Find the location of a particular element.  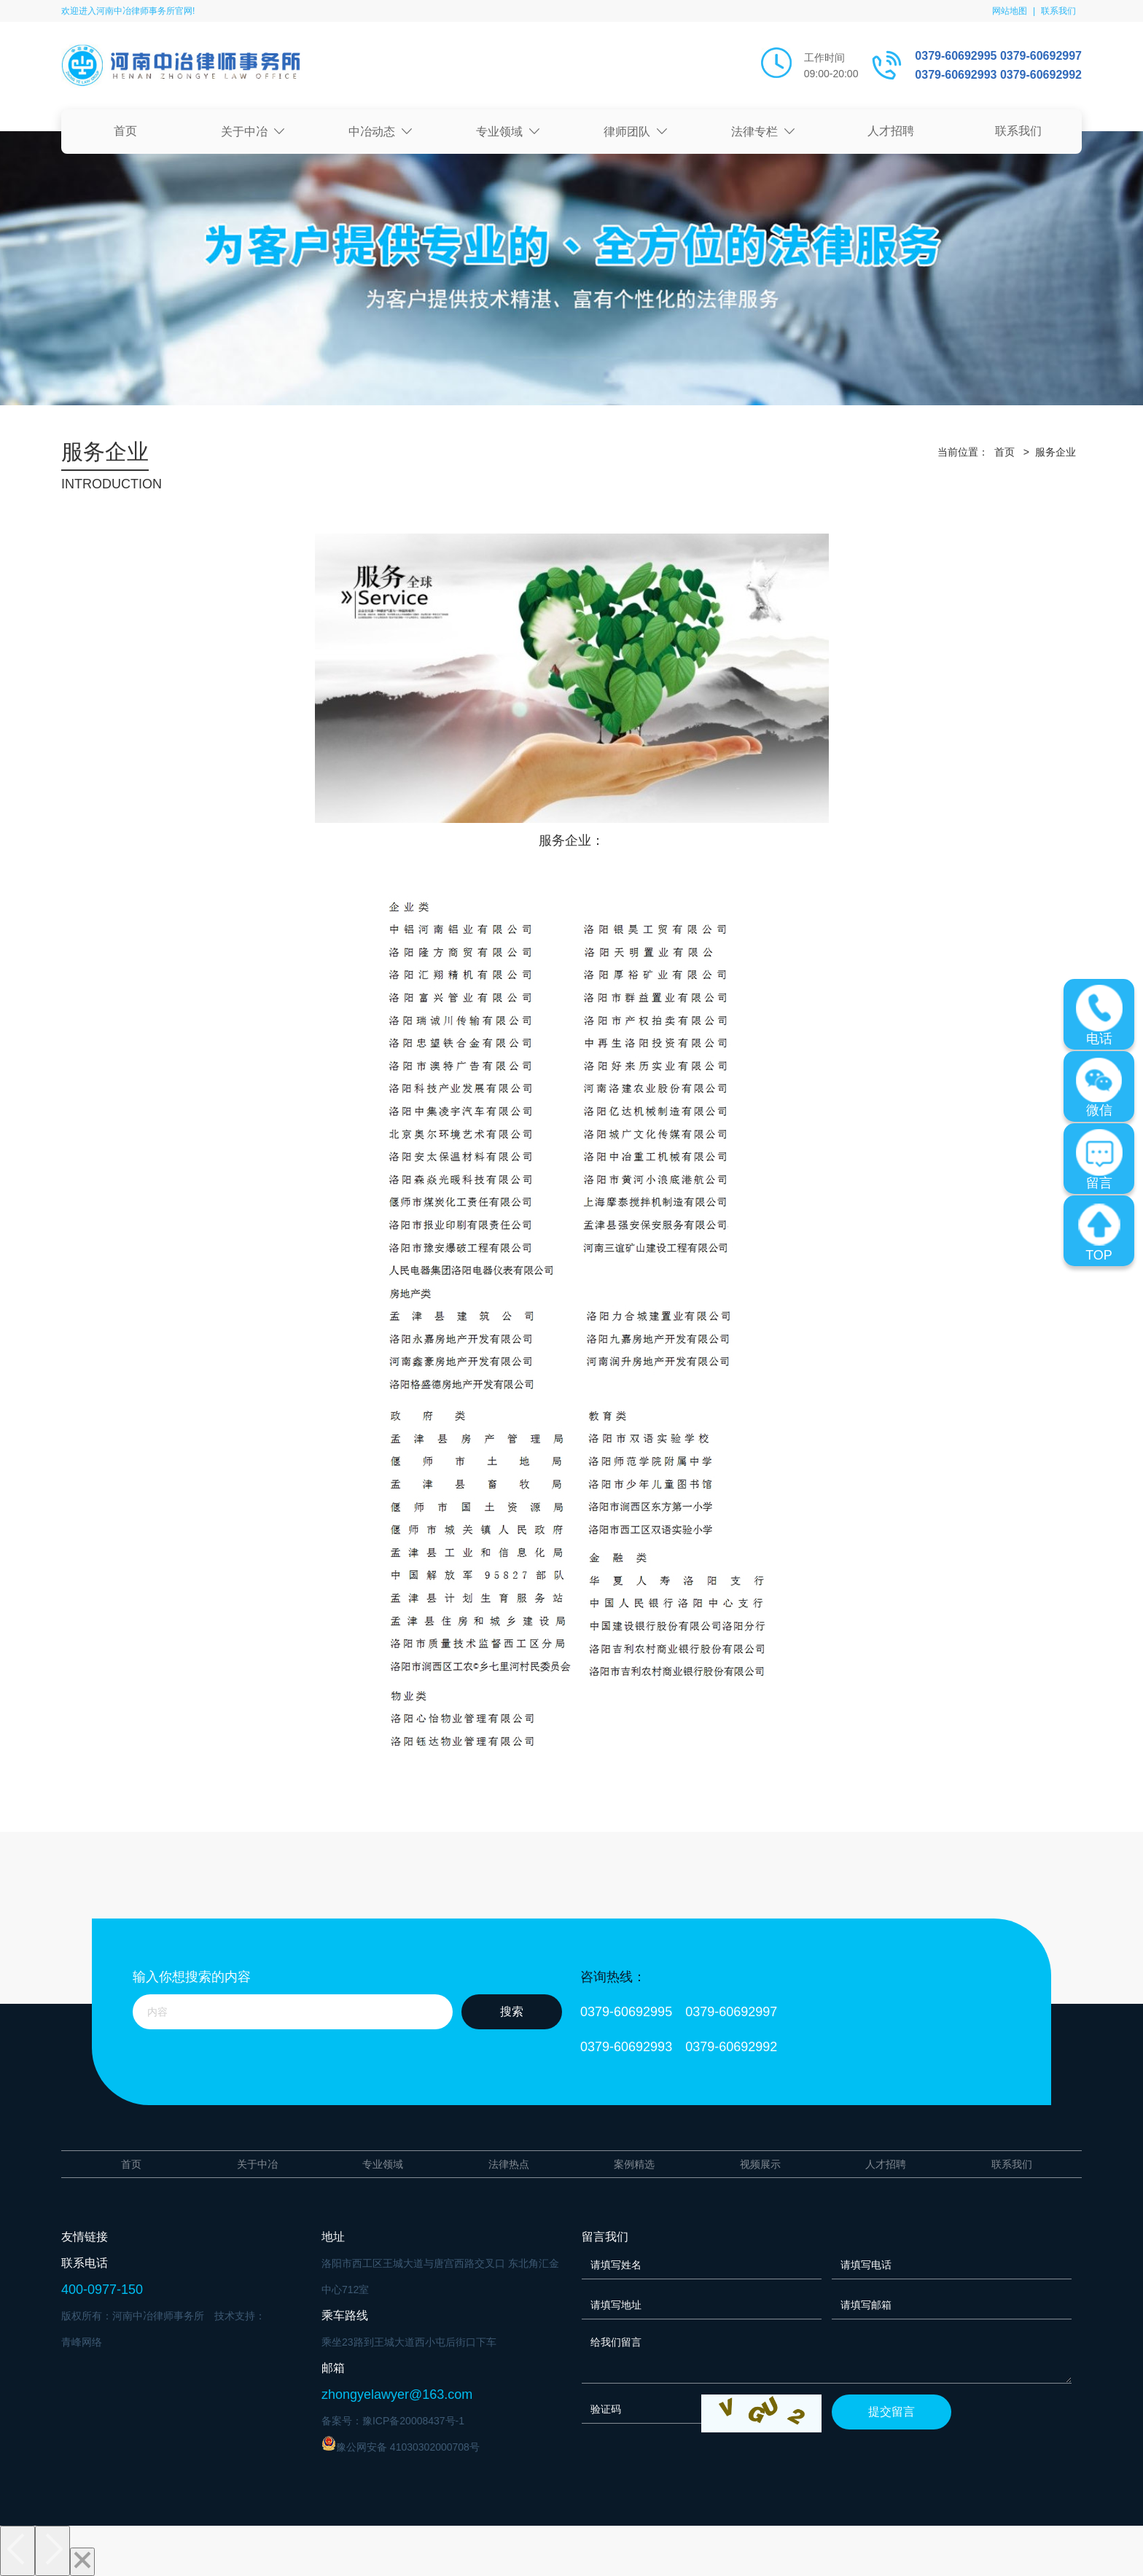

视频展示 is located at coordinates (760, 2164).